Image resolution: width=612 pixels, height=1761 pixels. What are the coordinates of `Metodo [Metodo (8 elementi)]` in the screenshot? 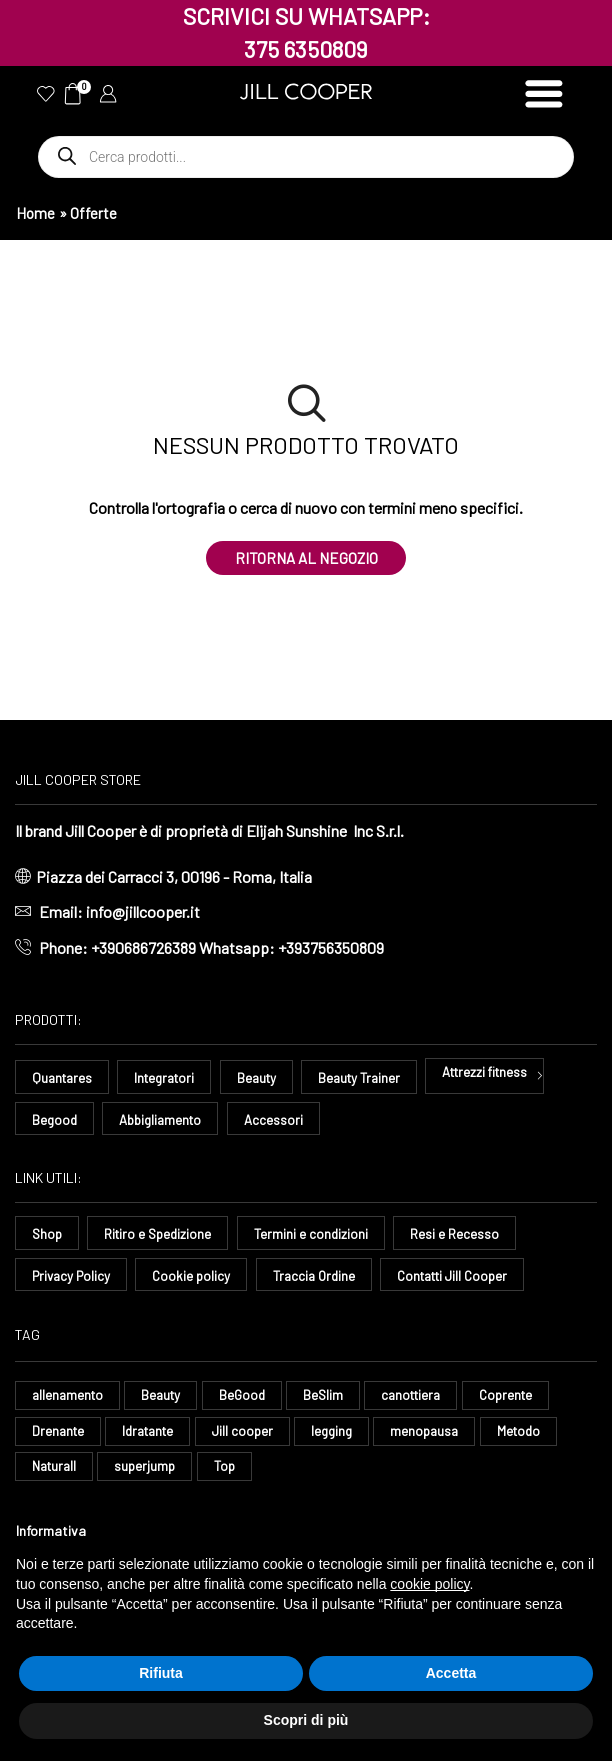 It's located at (539, 1435).